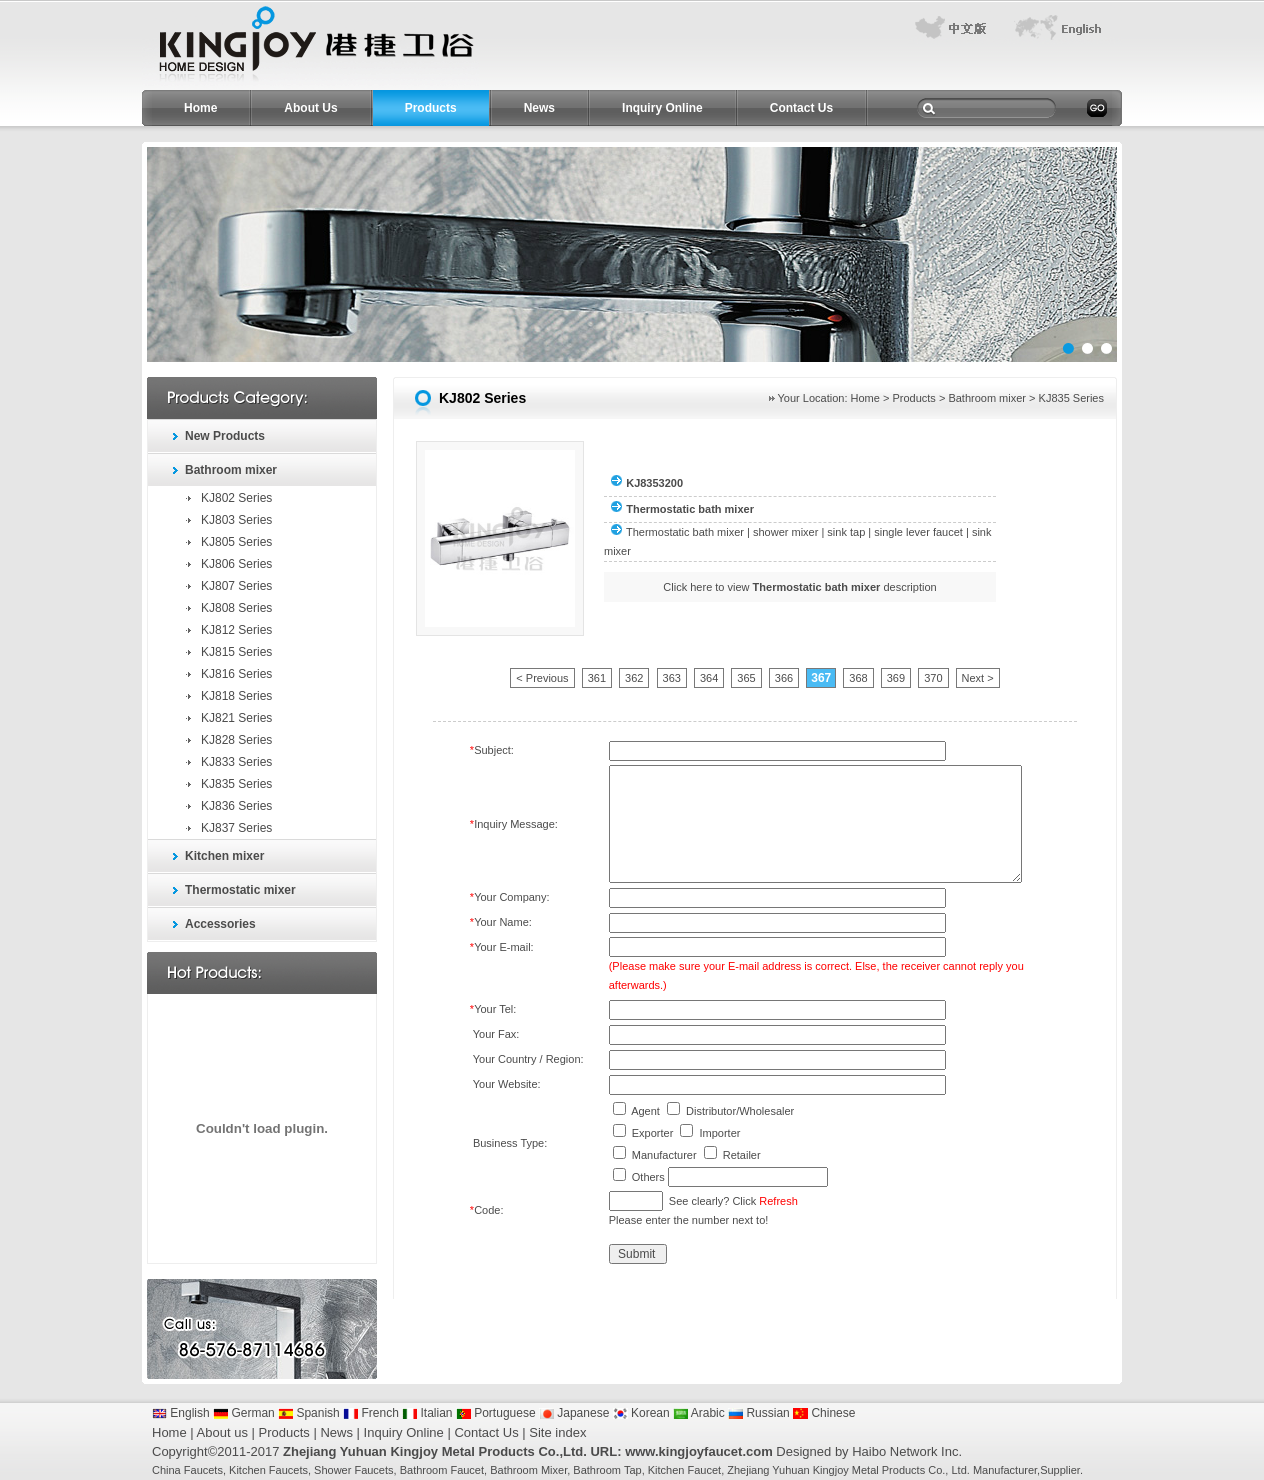 The image size is (1264, 1480). What do you see at coordinates (231, 470) in the screenshot?
I see `Bathroom mixer` at bounding box center [231, 470].